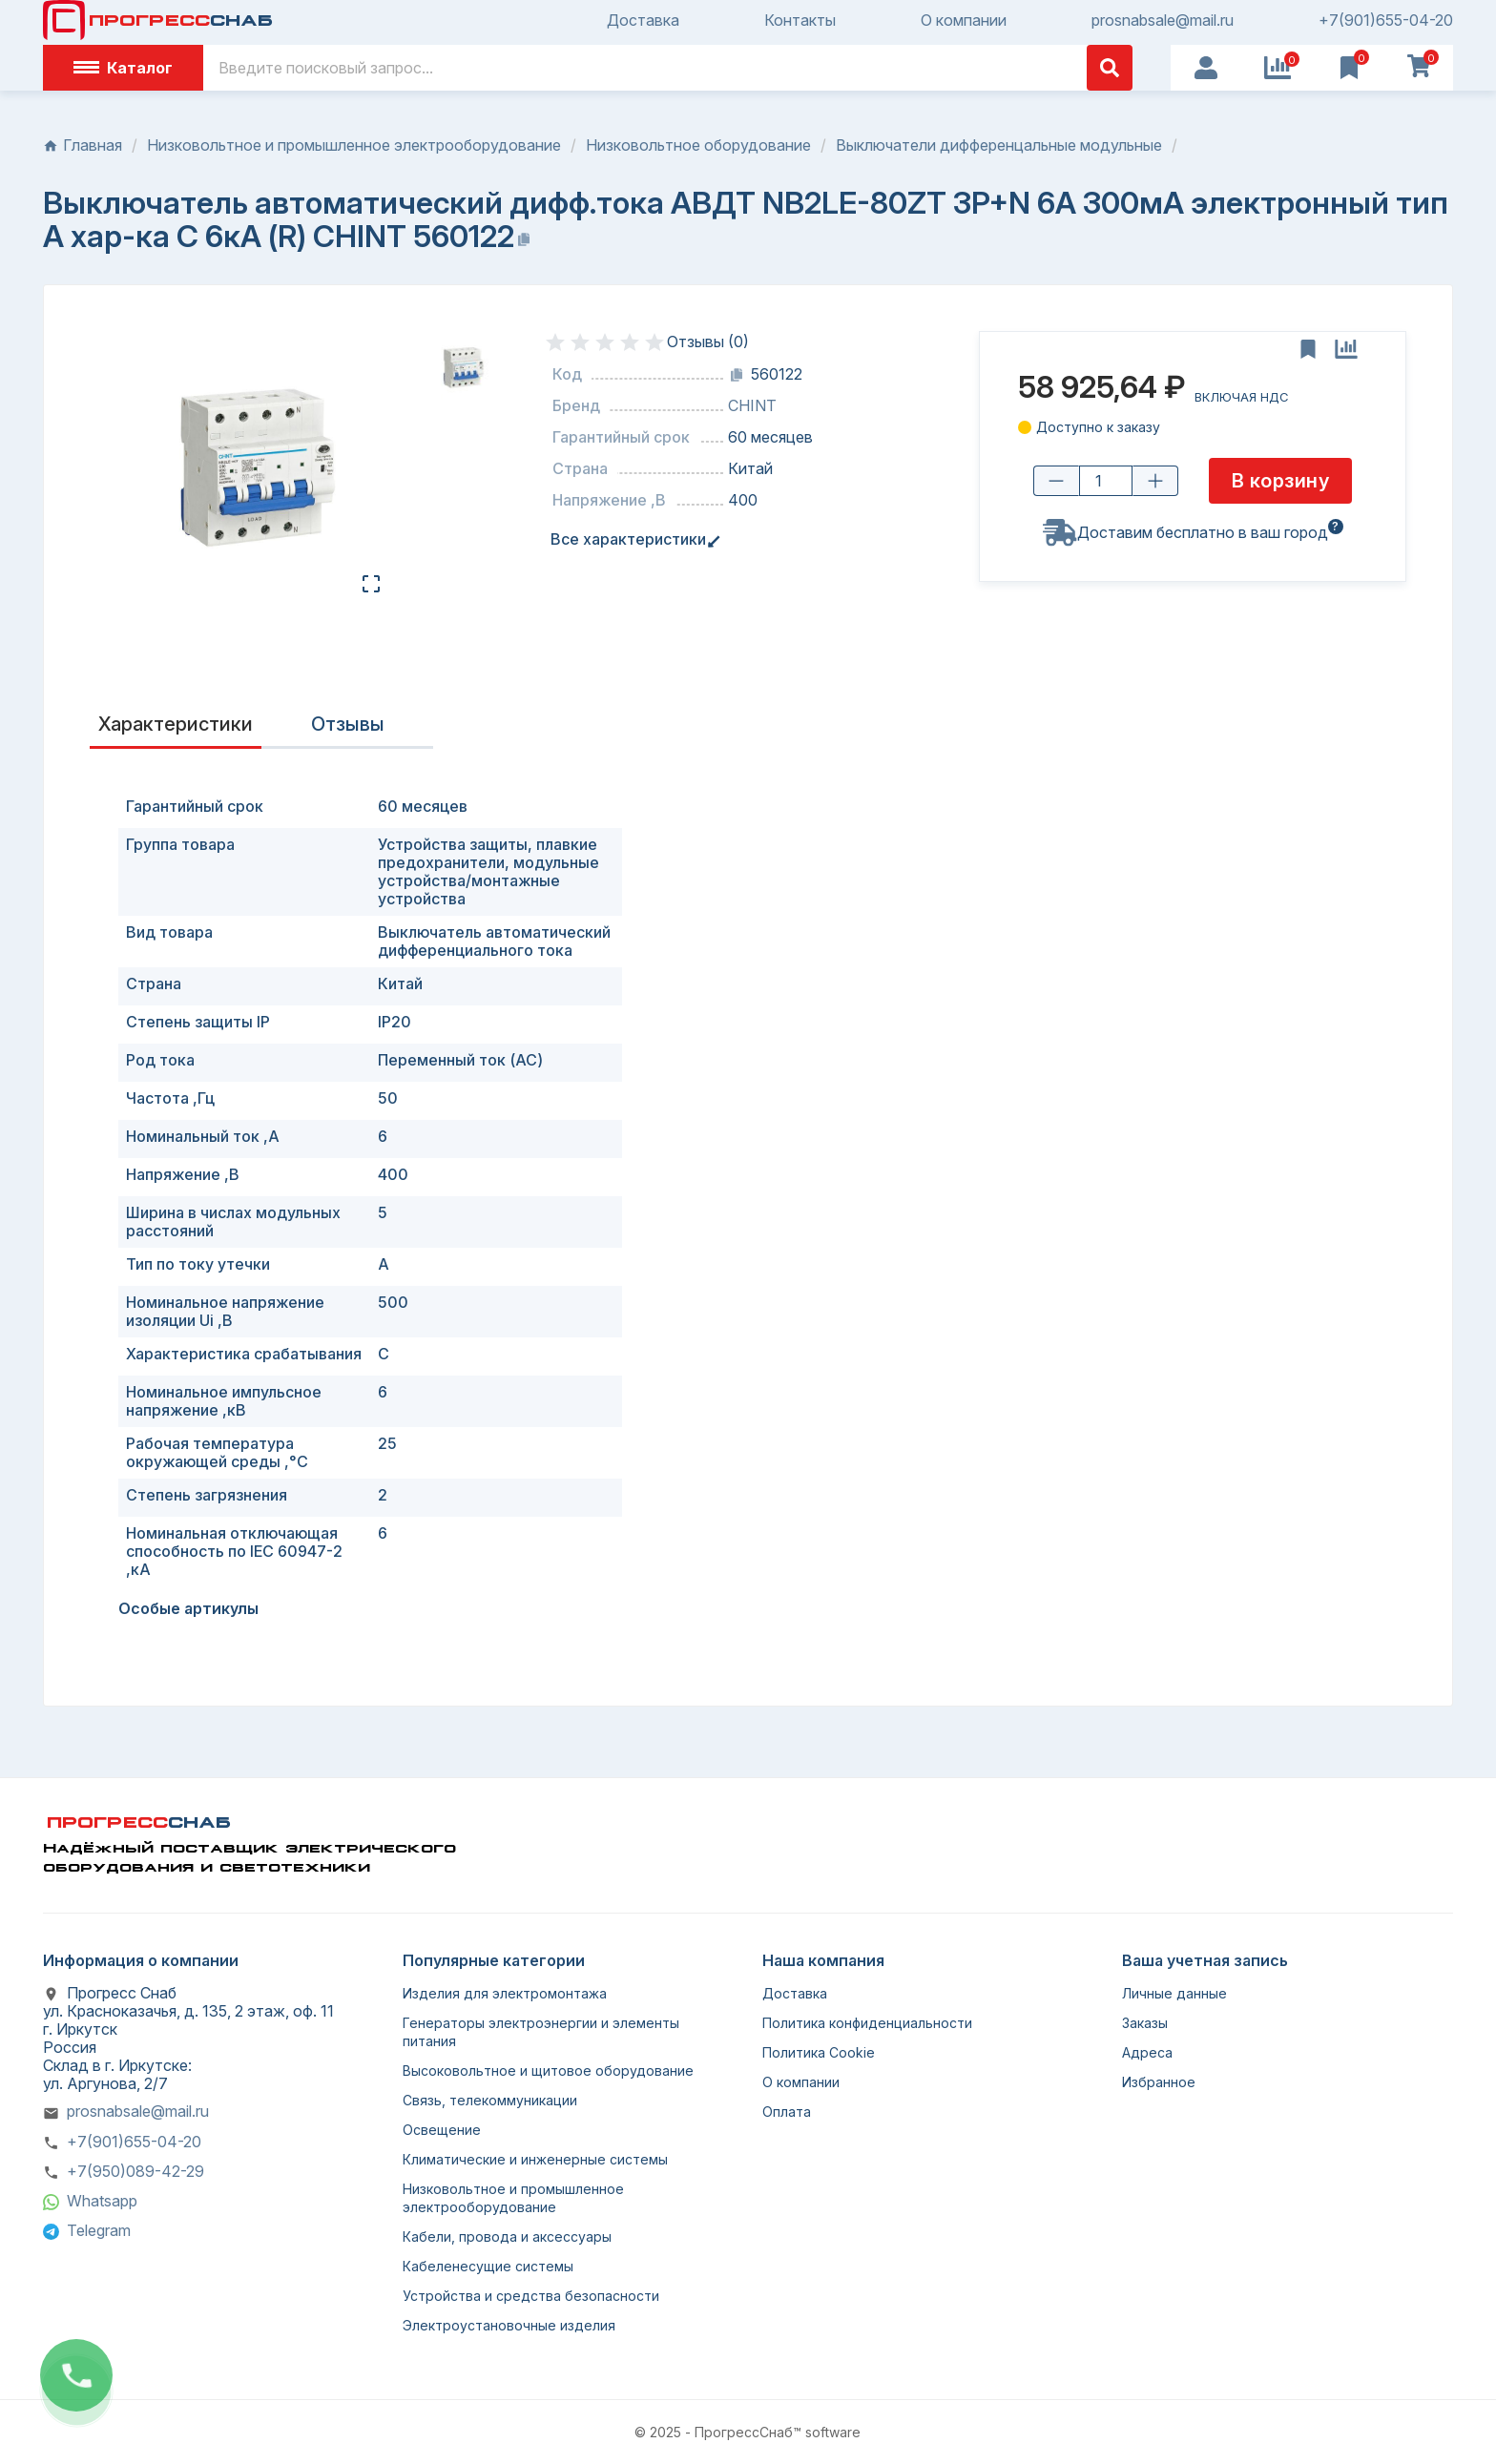  Describe the element at coordinates (1147, 2052) in the screenshot. I see `Адреса` at that location.